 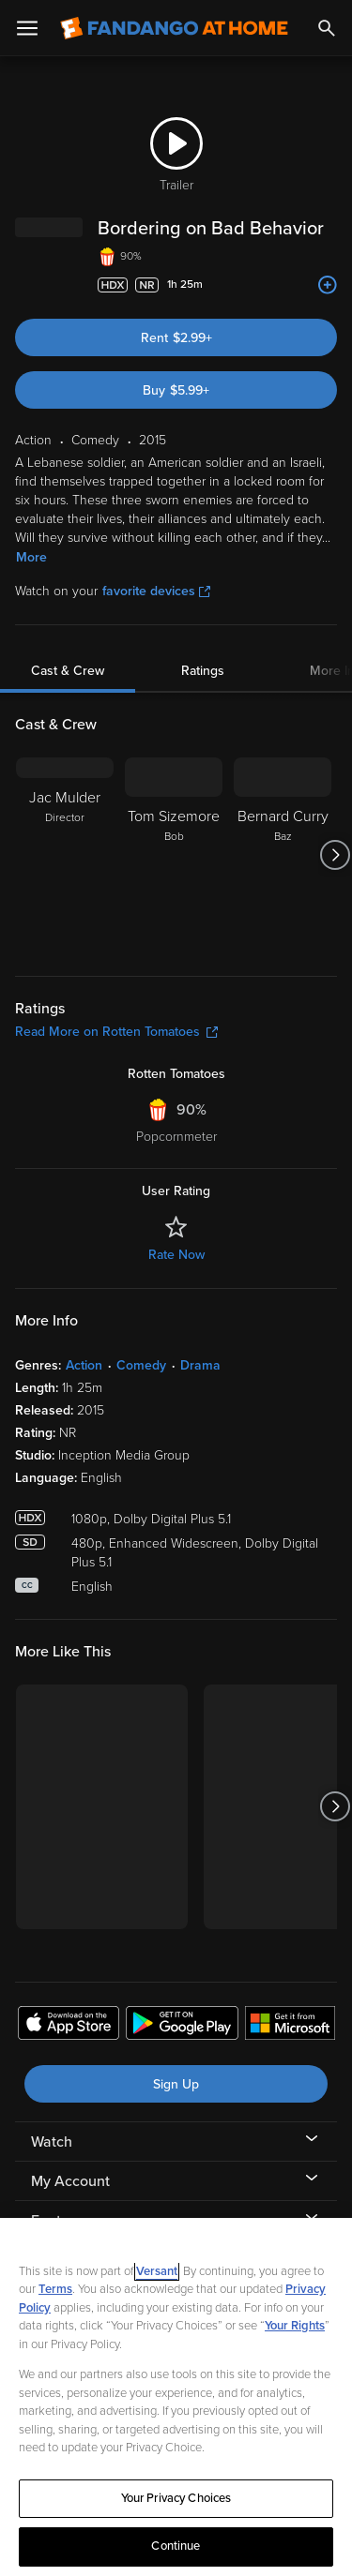 I want to click on Rate Now, so click(x=176, y=1255).